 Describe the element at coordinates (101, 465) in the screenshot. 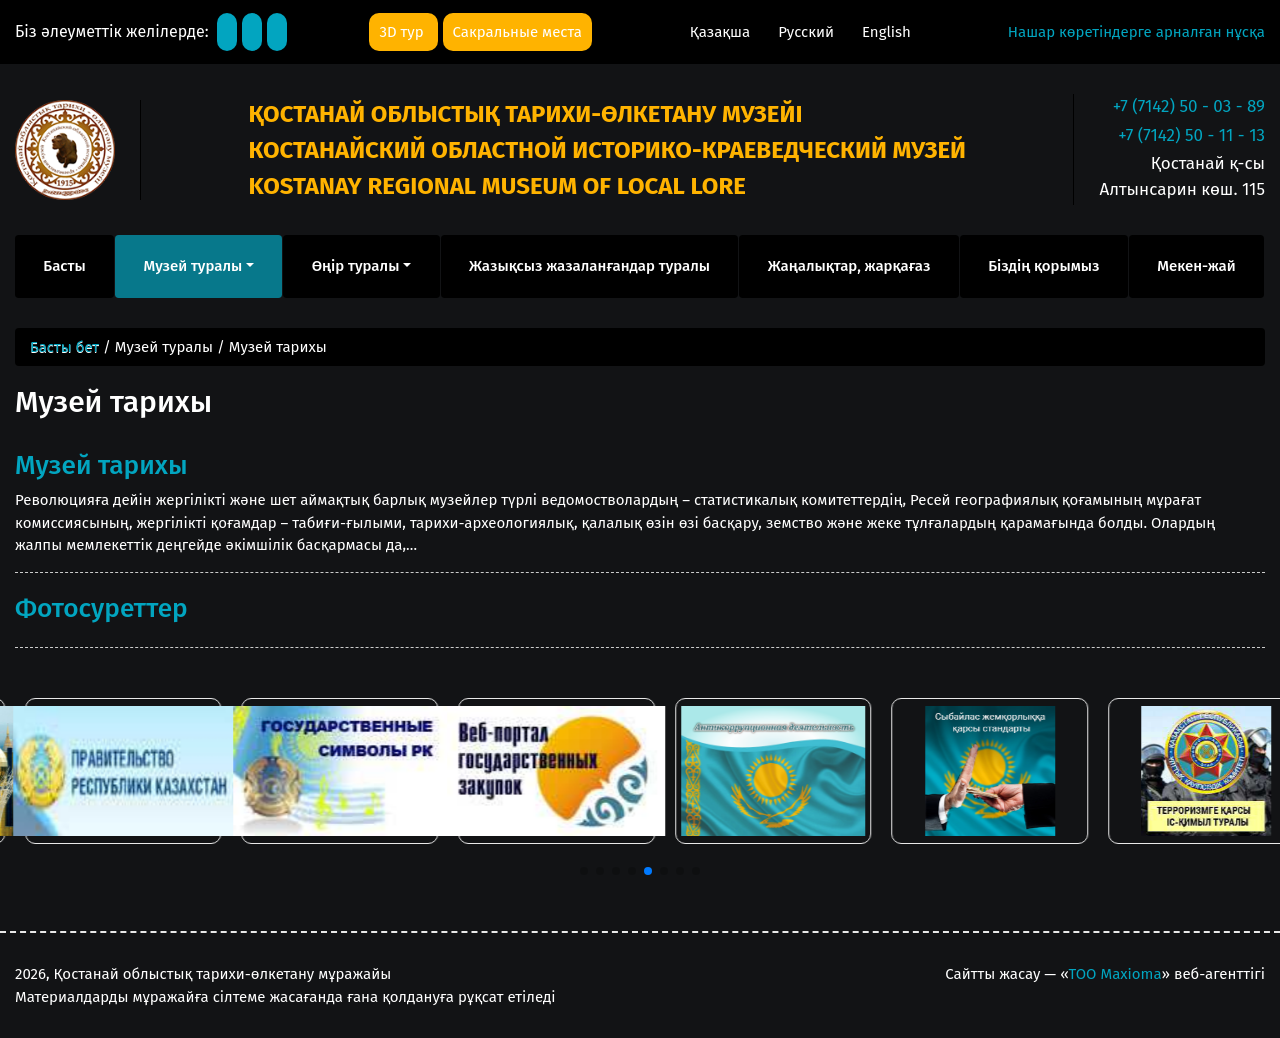

I see `Музей тарихы` at that location.